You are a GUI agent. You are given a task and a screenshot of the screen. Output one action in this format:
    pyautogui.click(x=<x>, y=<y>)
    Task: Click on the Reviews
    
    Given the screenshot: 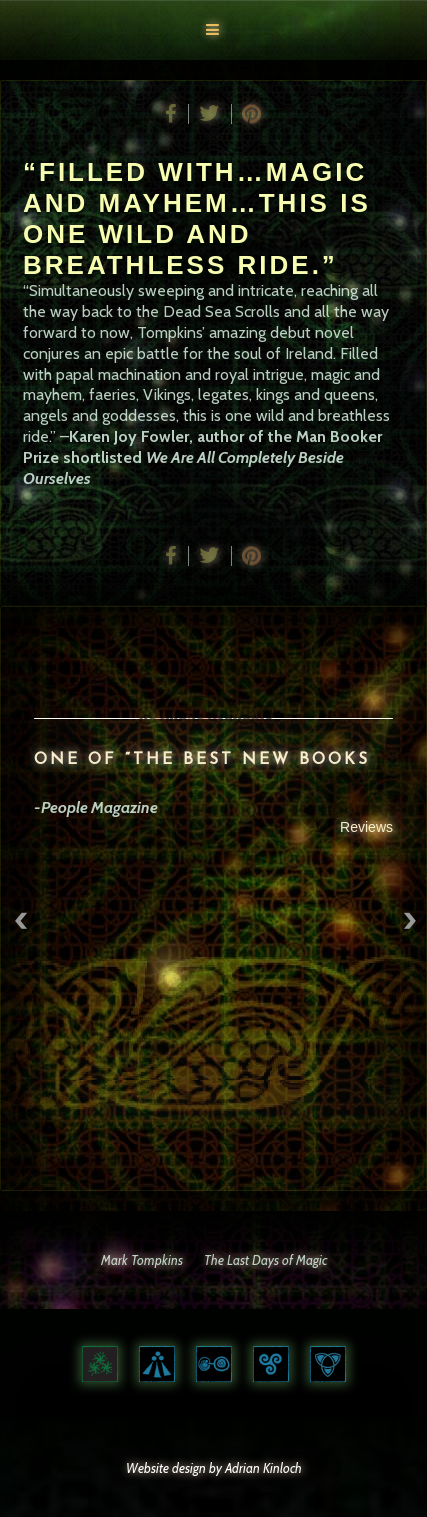 What is the action you would take?
    pyautogui.click(x=368, y=827)
    